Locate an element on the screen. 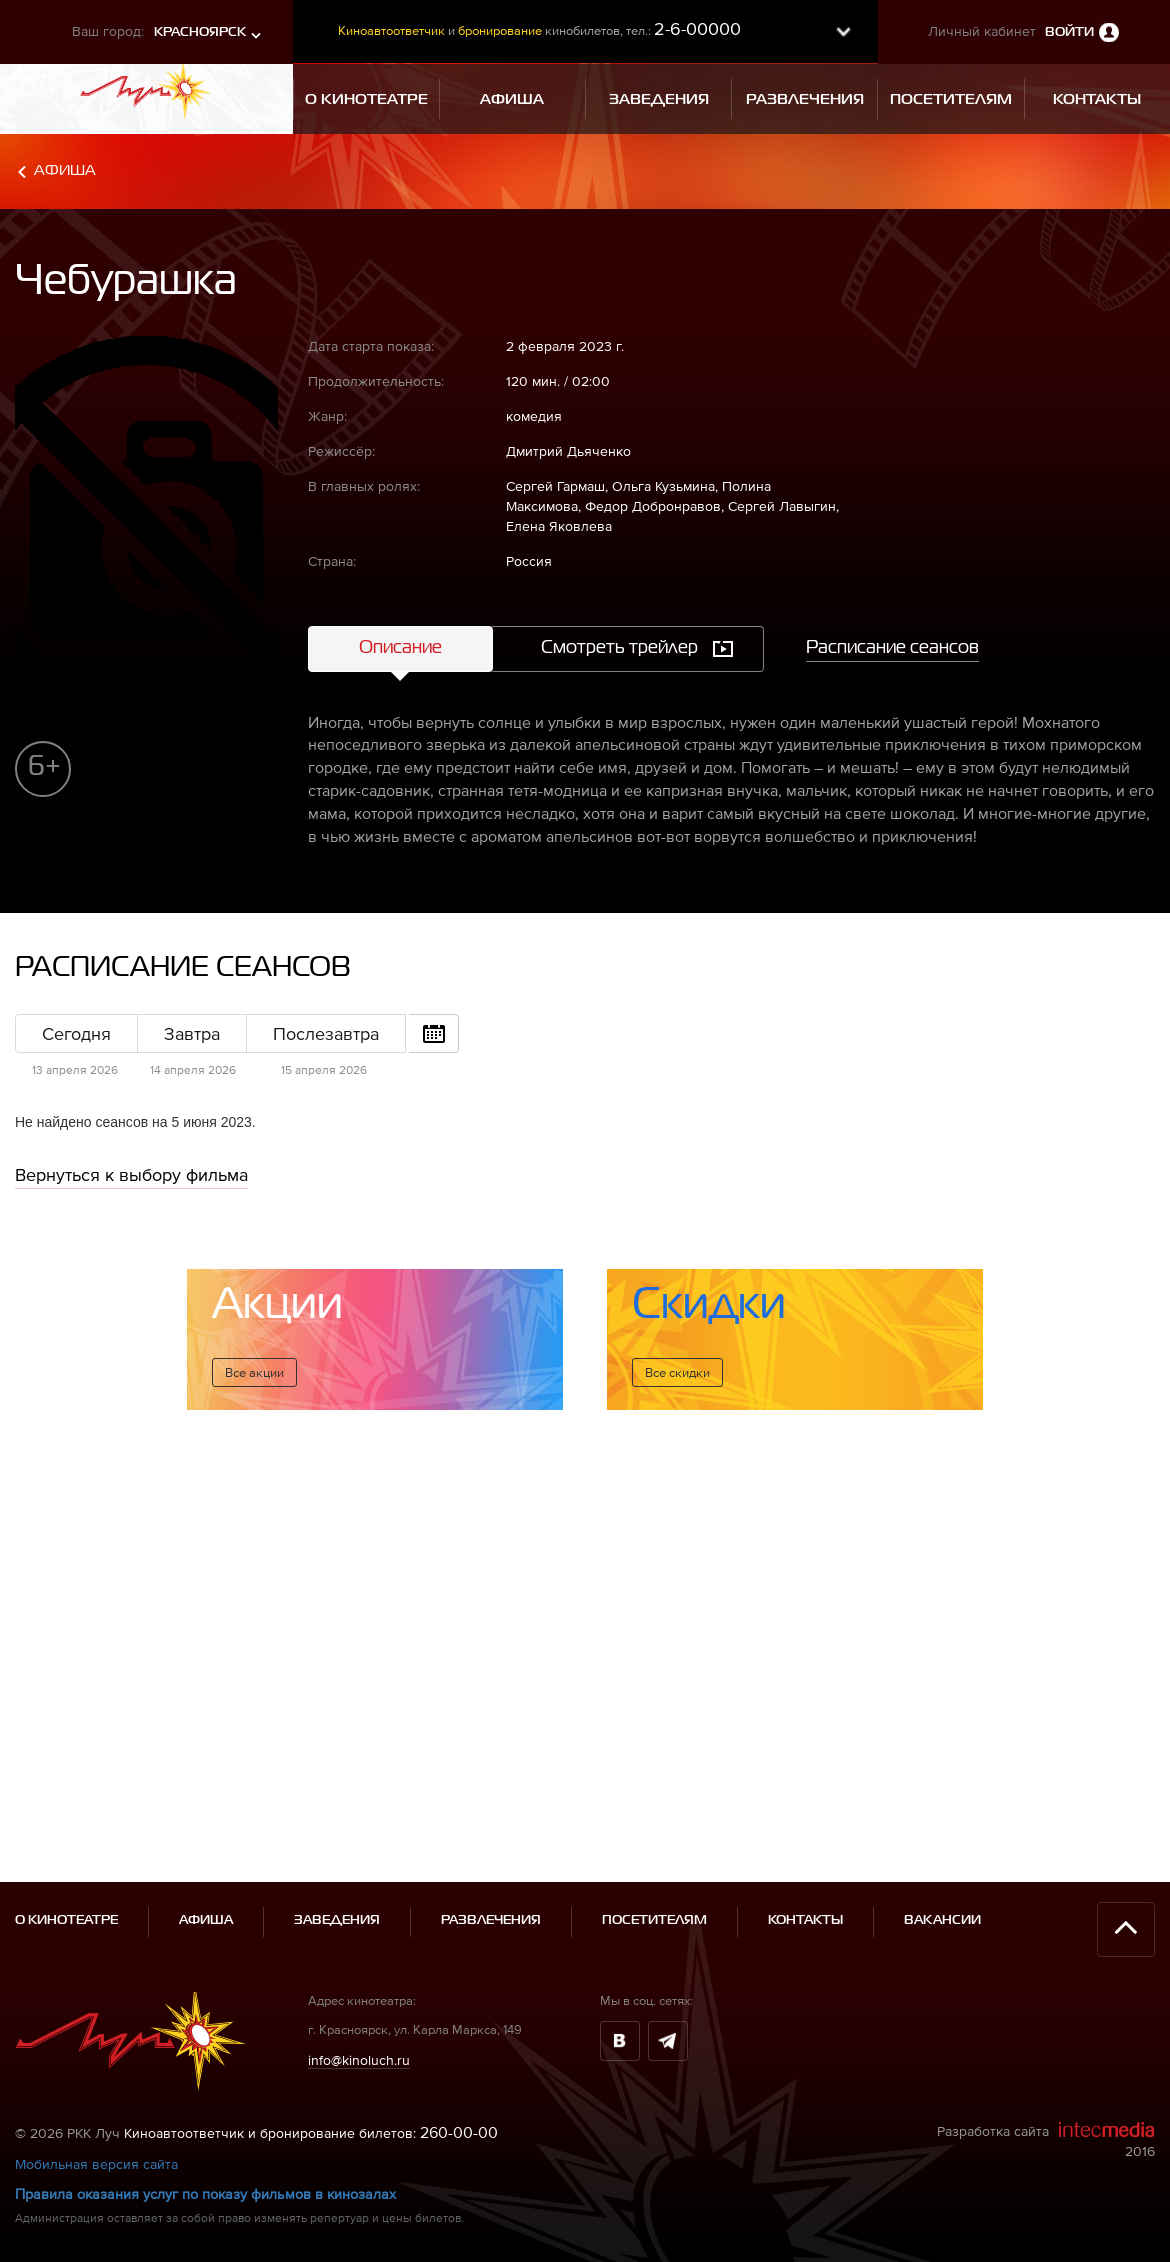 The width and height of the screenshot is (1170, 2262). Послезавтра is located at coordinates (326, 1033).